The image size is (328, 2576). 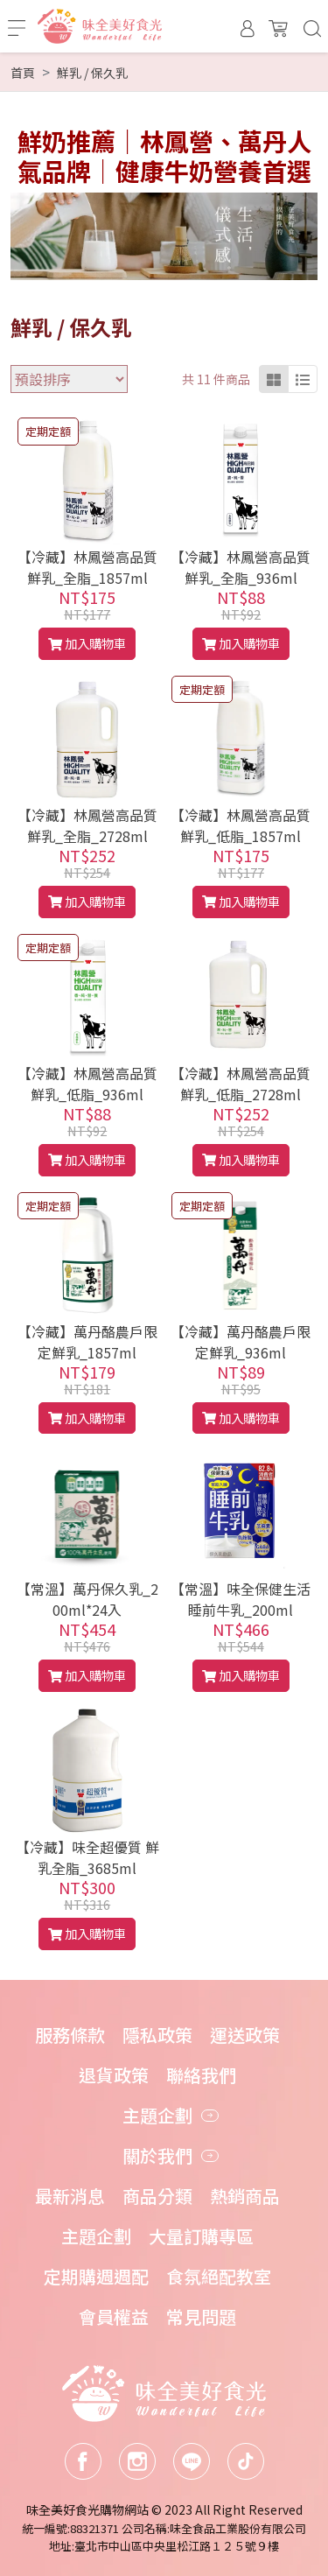 What do you see at coordinates (157, 2034) in the screenshot?
I see `隱私政策` at bounding box center [157, 2034].